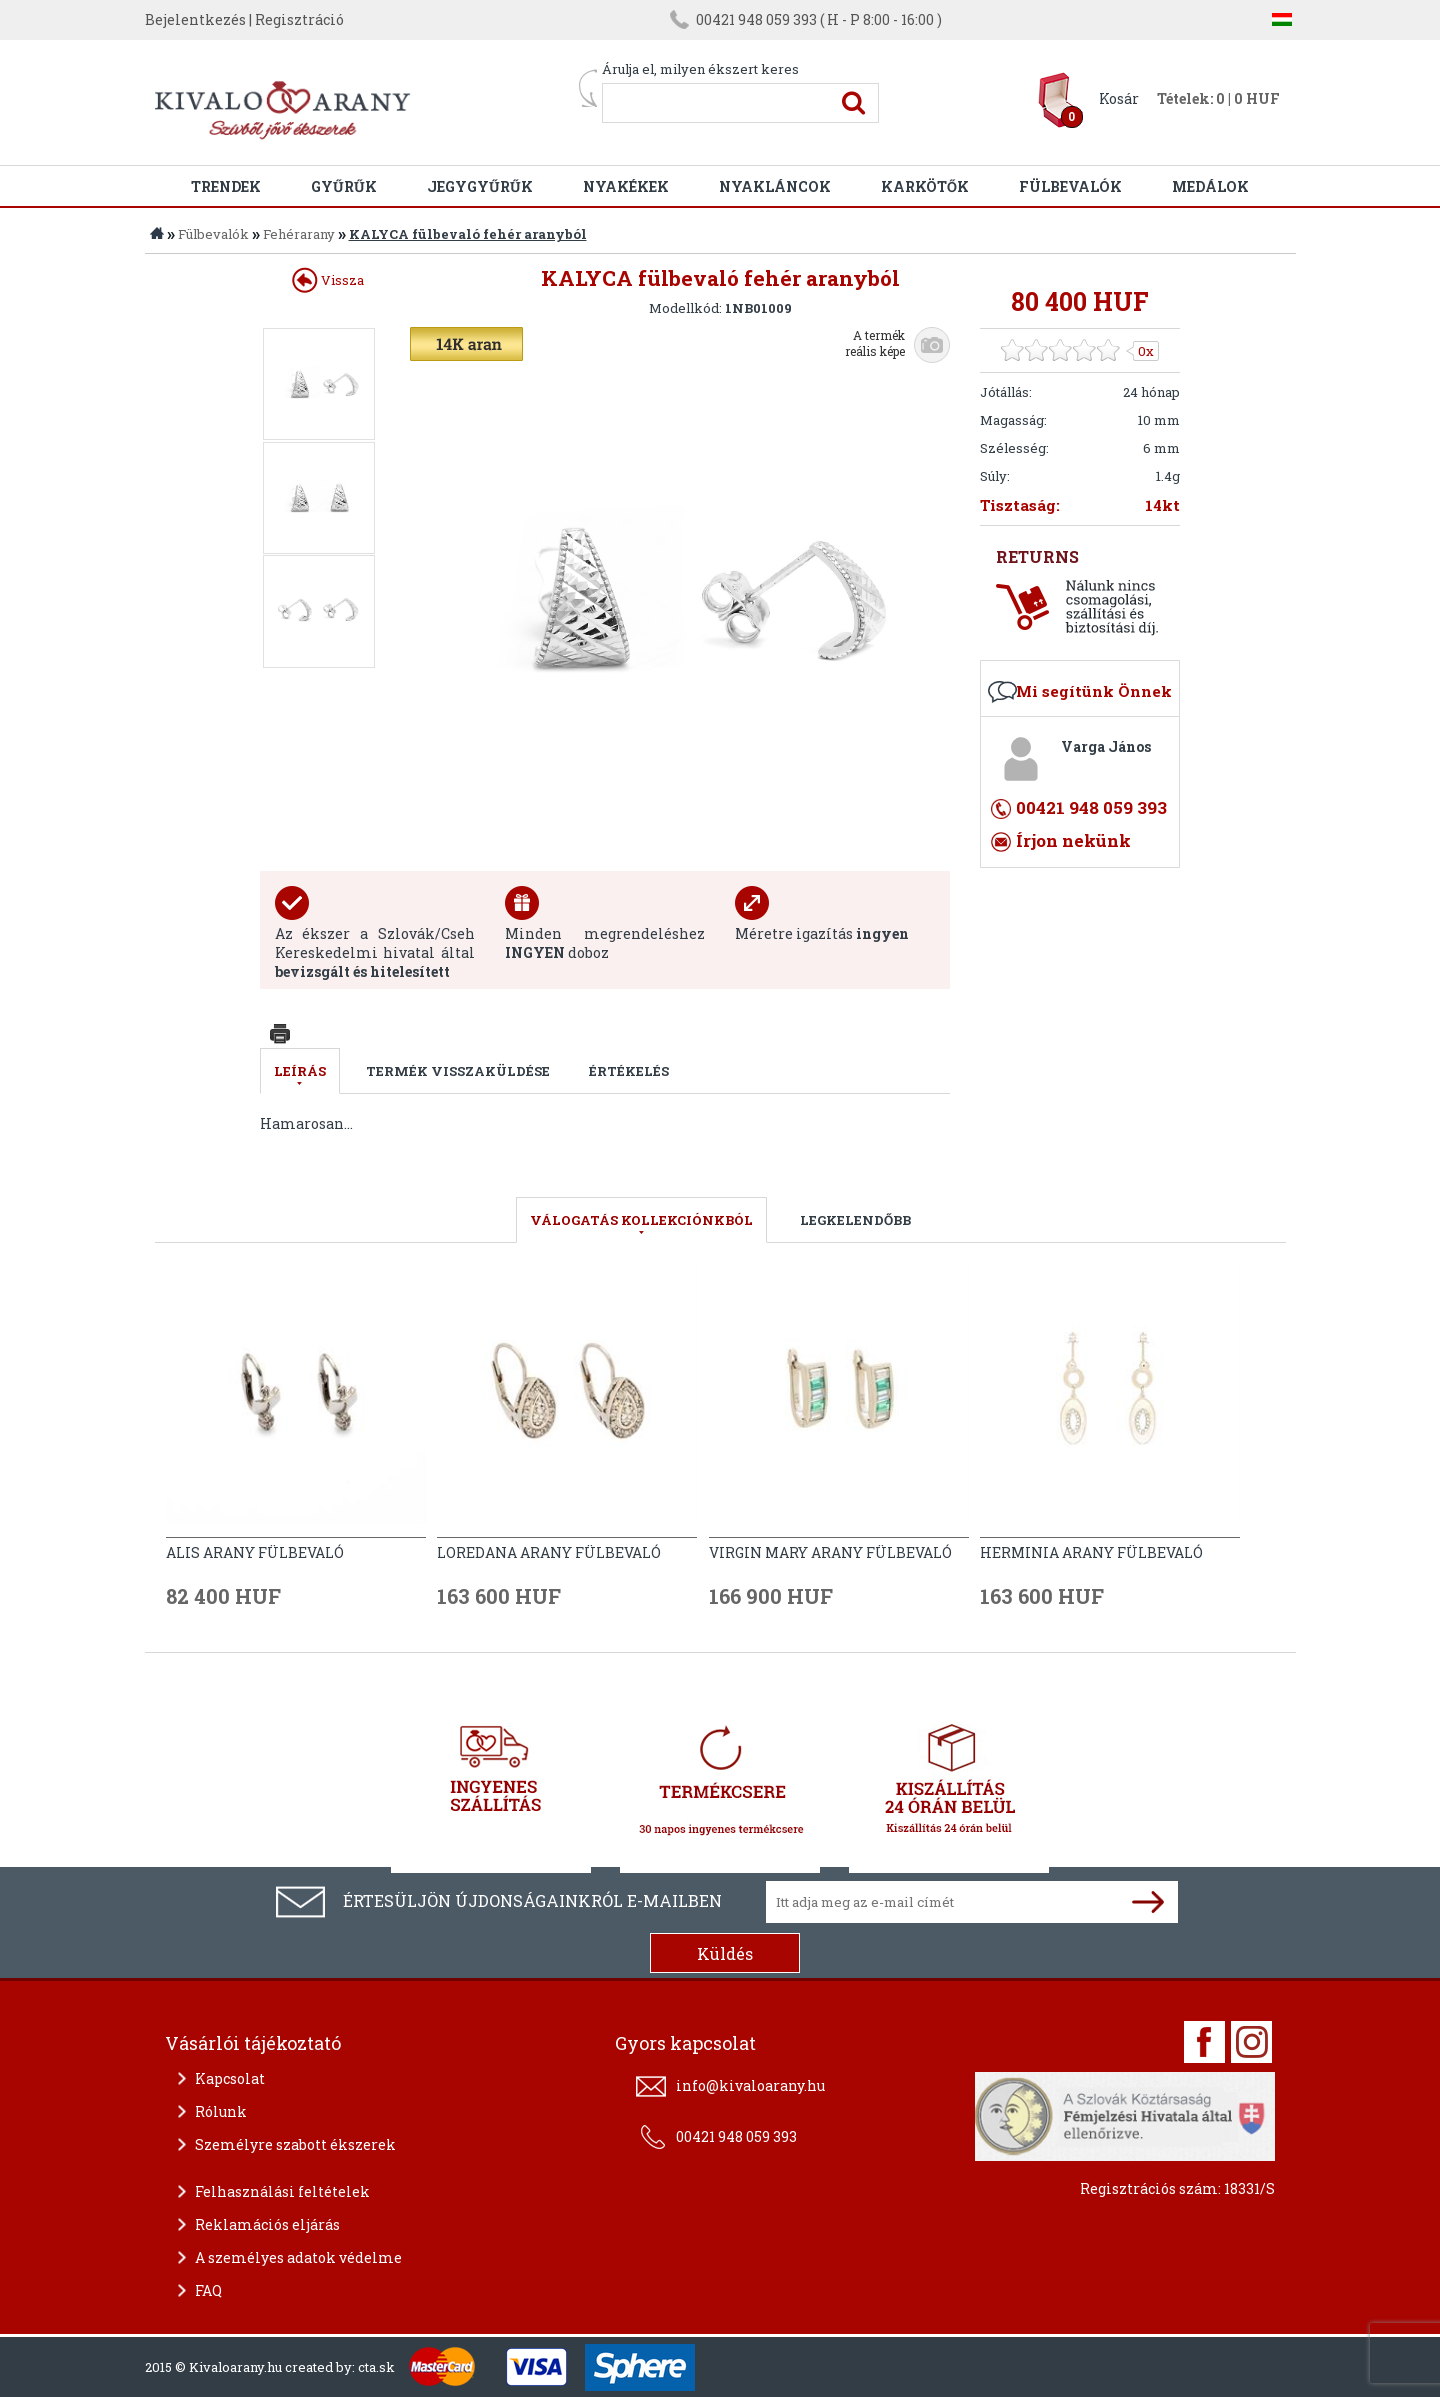 The height and width of the screenshot is (2397, 1440). Describe the element at coordinates (299, 19) in the screenshot. I see `Regisztráció` at that location.